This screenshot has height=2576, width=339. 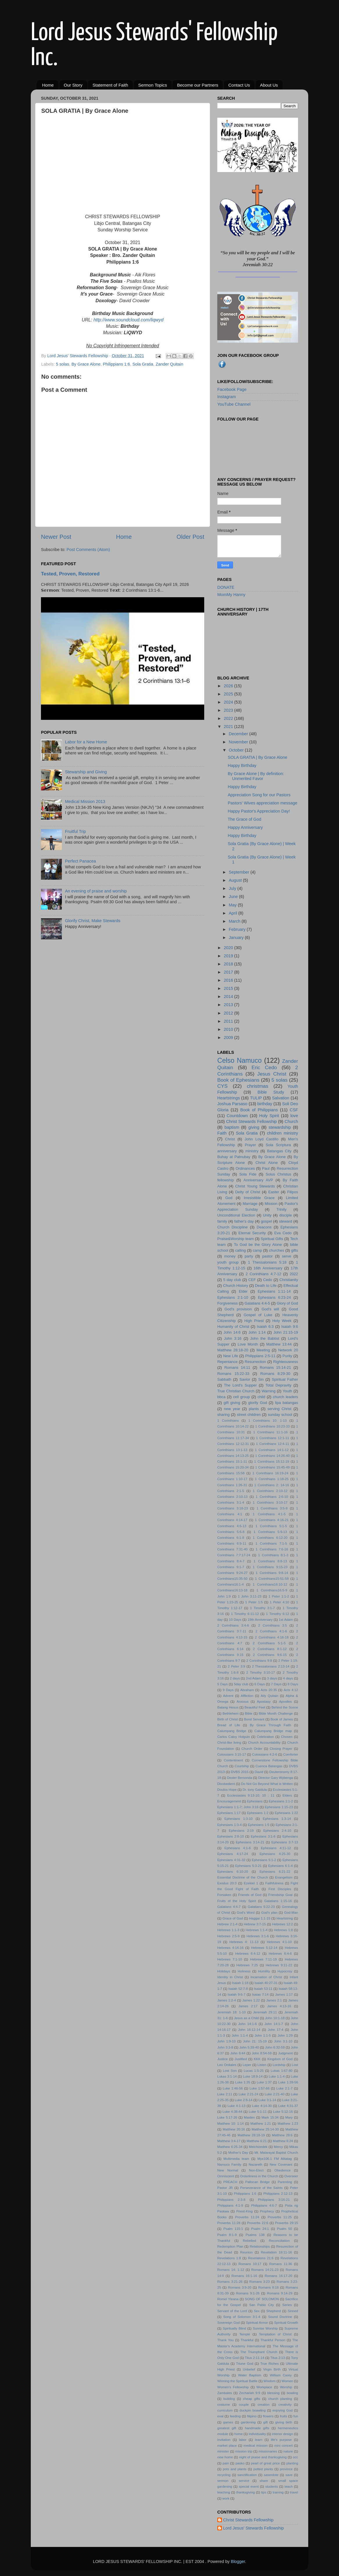 I want to click on DVBS 2015, so click(x=240, y=1772).